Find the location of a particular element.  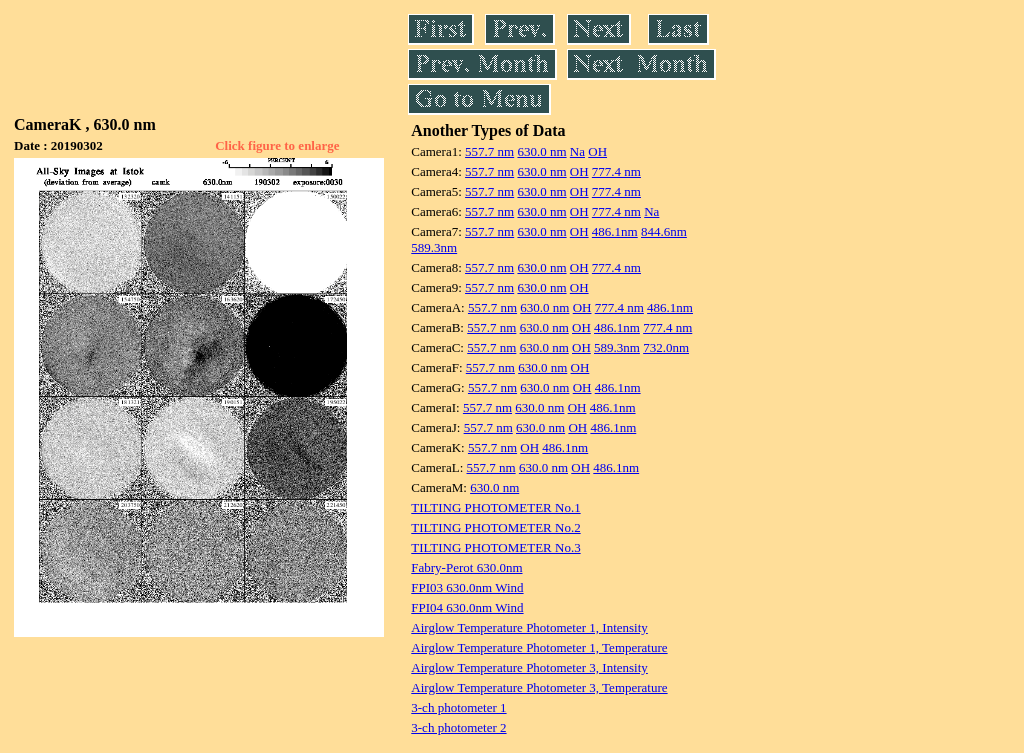

589.3nm is located at coordinates (434, 247).